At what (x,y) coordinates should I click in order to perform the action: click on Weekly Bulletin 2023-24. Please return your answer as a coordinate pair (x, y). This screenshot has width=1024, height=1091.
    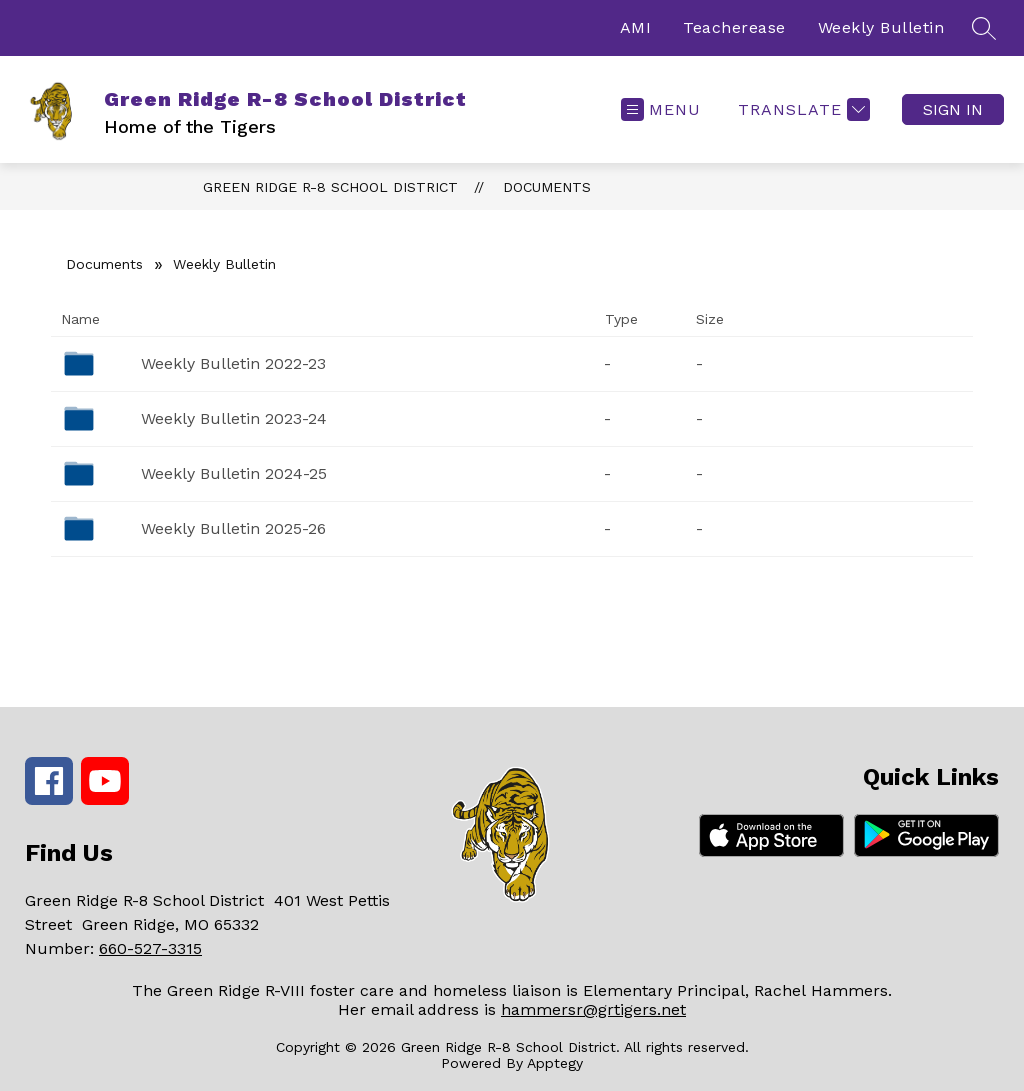
    Looking at the image, I should click on (234, 418).